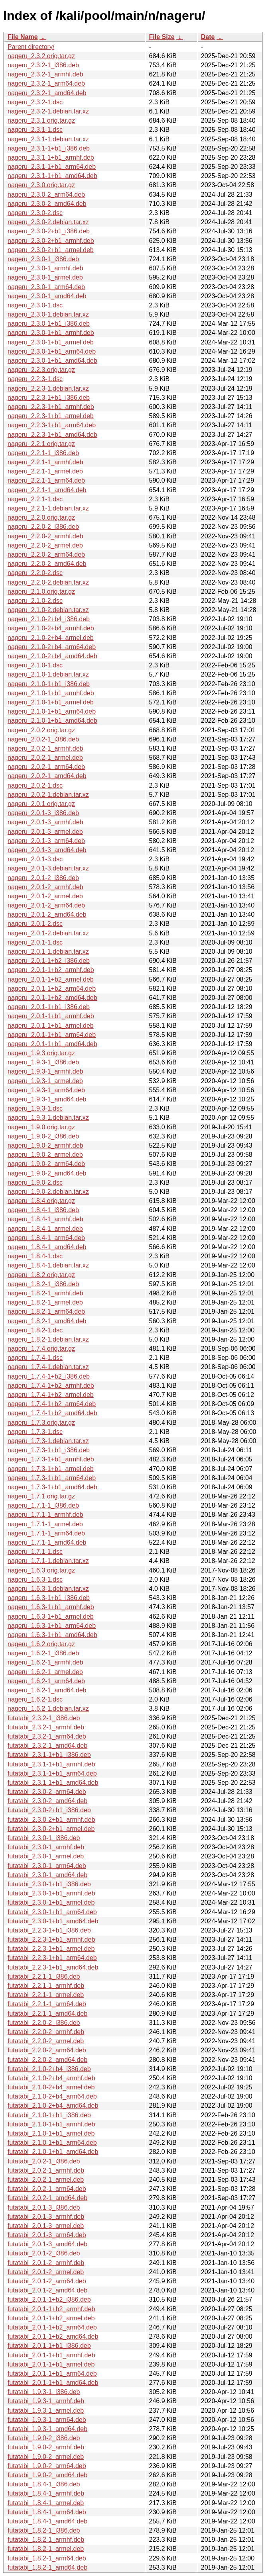 The height and width of the screenshot is (2576, 266). Describe the element at coordinates (46, 2041) in the screenshot. I see `futatabi_2.2.0-2_armel.deb` at that location.